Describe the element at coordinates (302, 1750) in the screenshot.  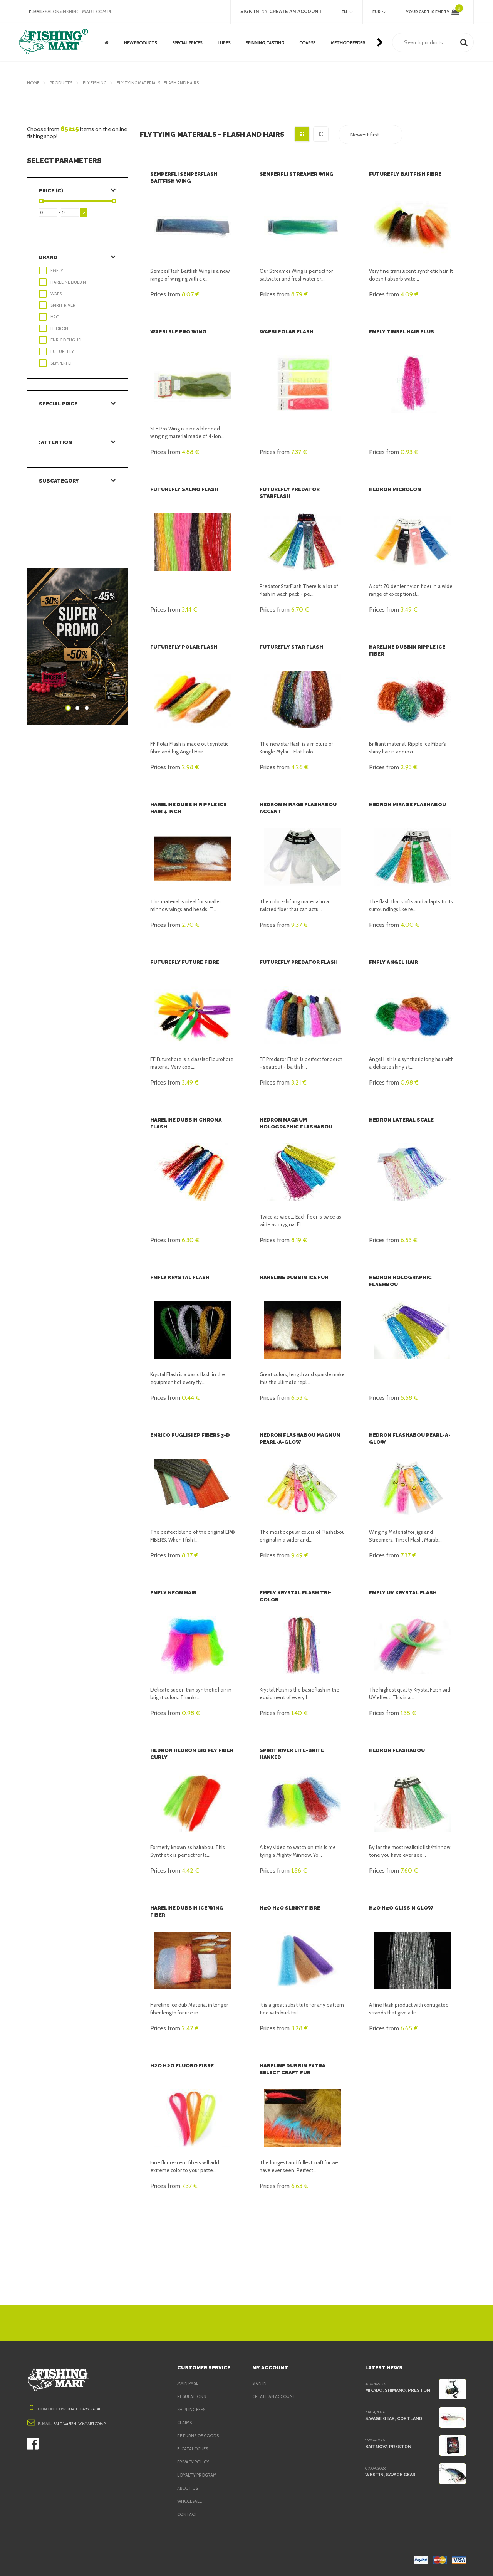
I see `Spirit River Lite-Brite Hanked` at that location.